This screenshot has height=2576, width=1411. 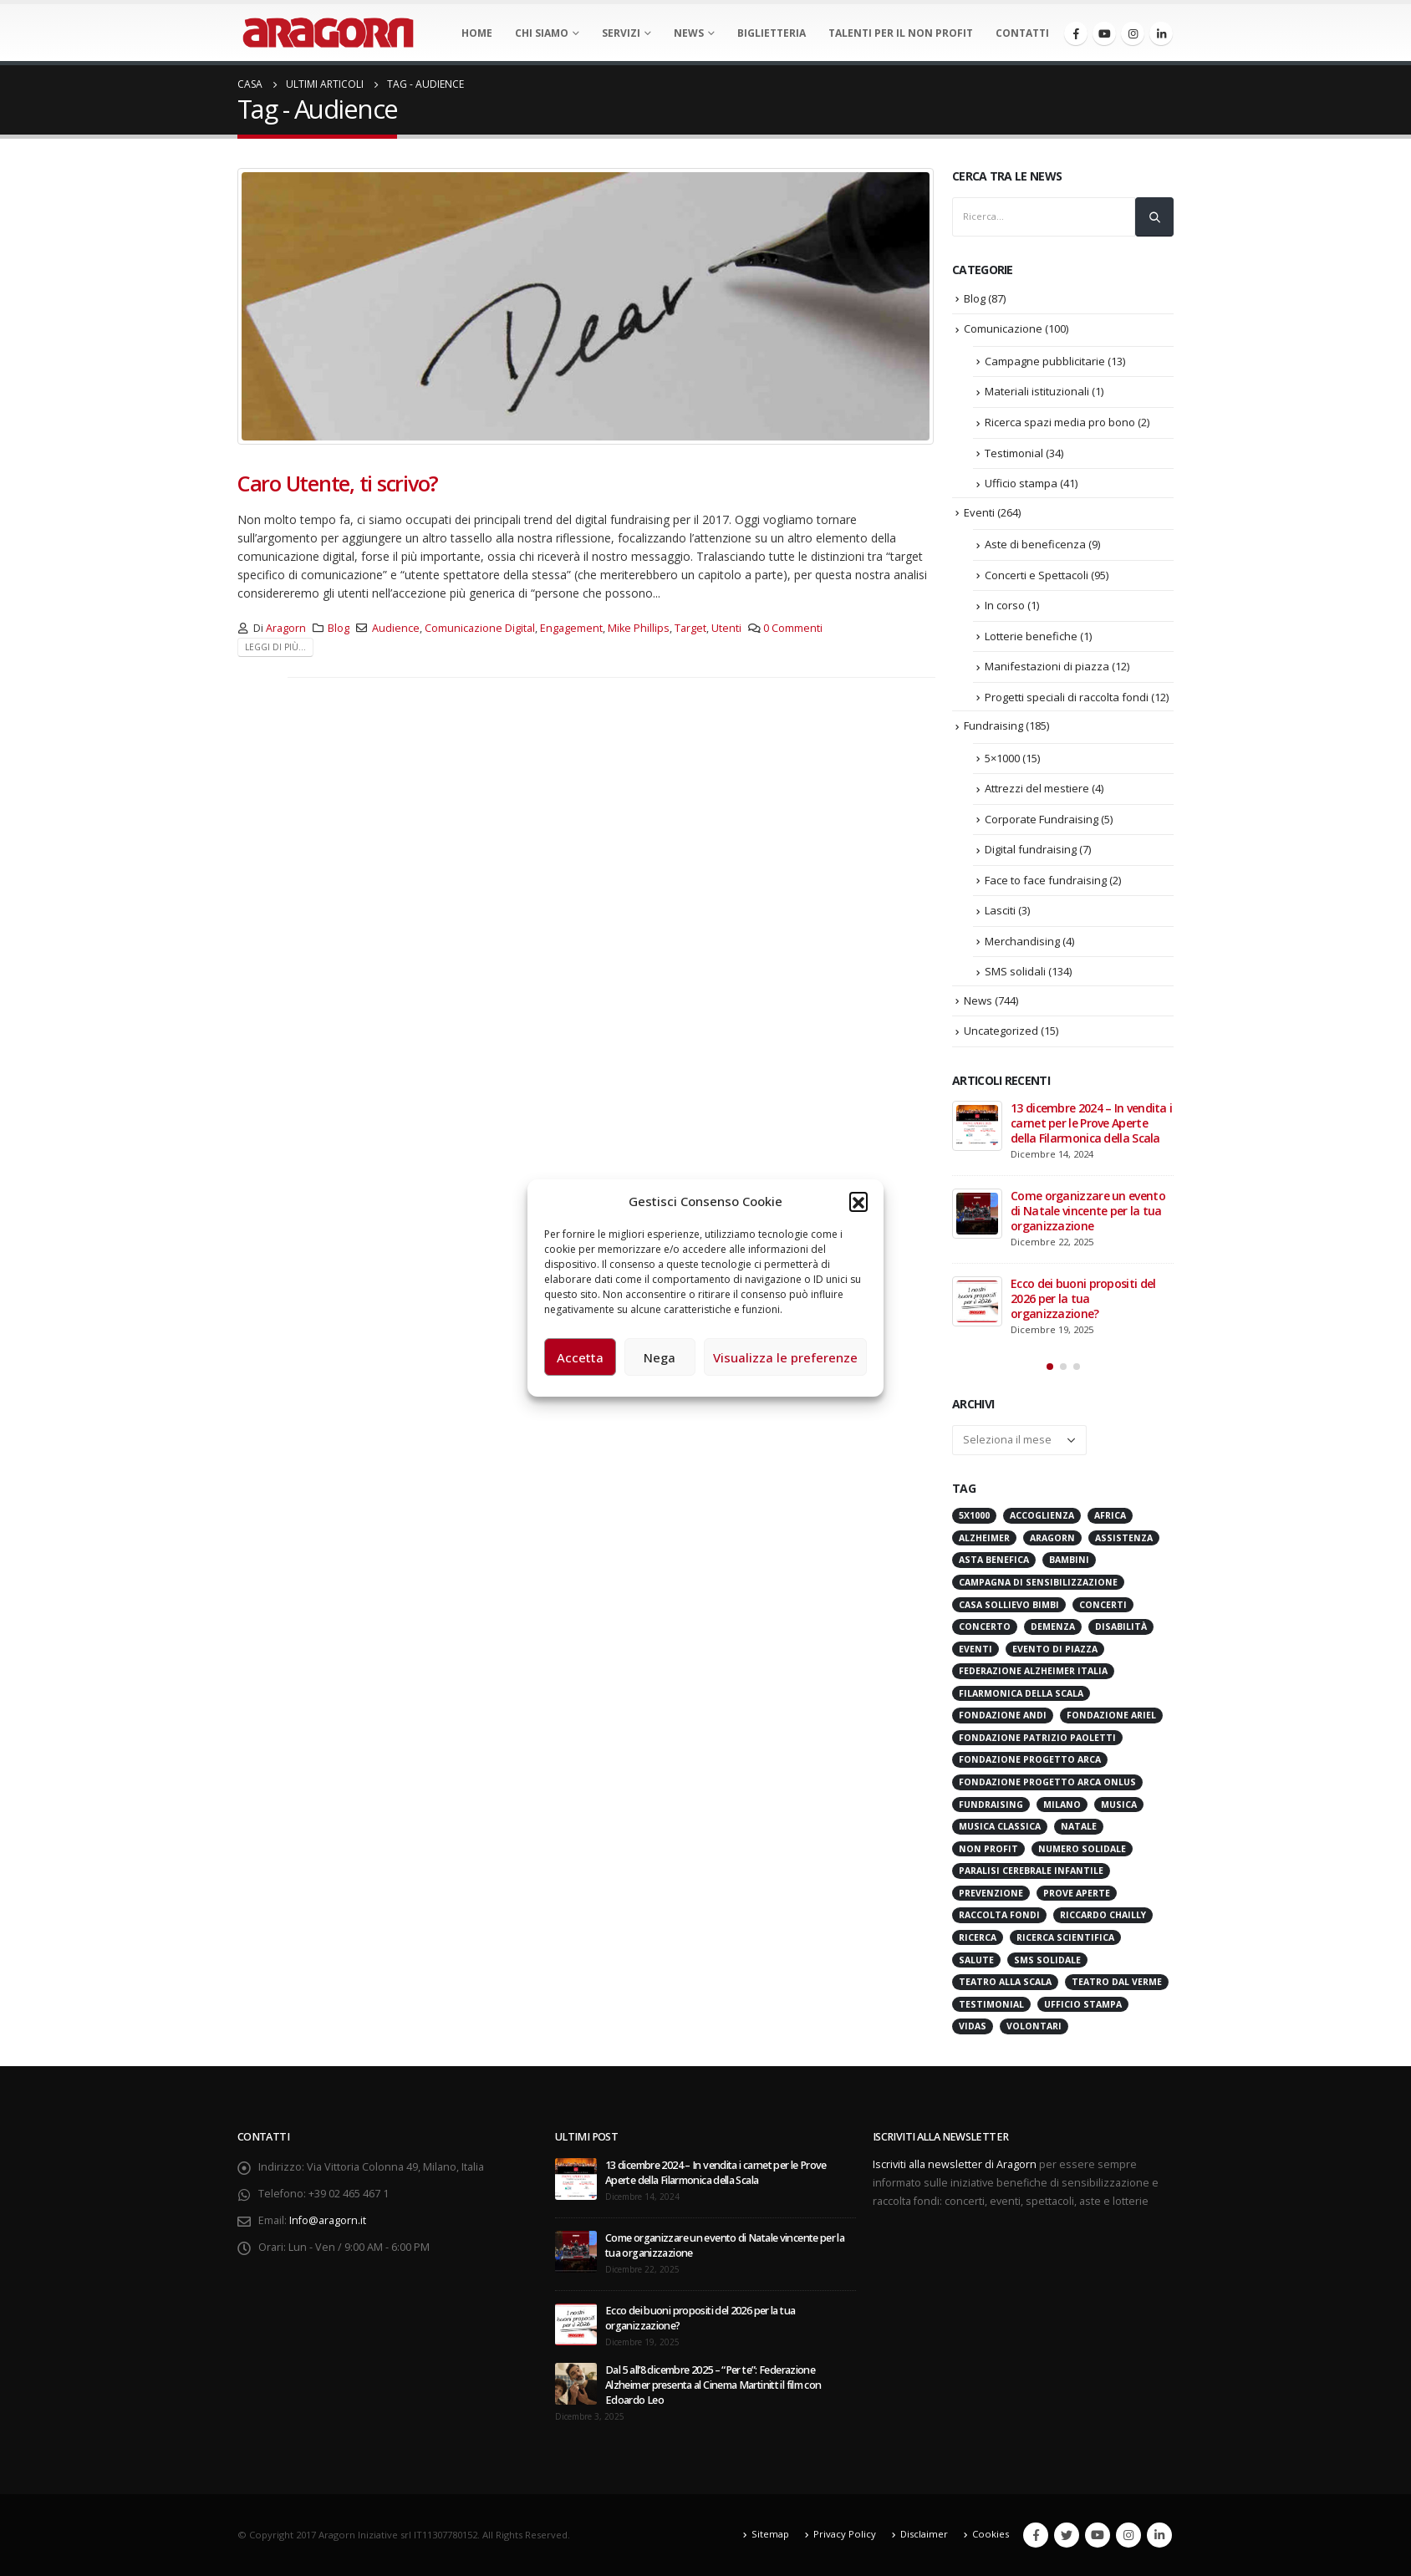 What do you see at coordinates (1088, 1211) in the screenshot?
I see `Come organizzare un evento di Natale vincente per la tua organizzazione` at bounding box center [1088, 1211].